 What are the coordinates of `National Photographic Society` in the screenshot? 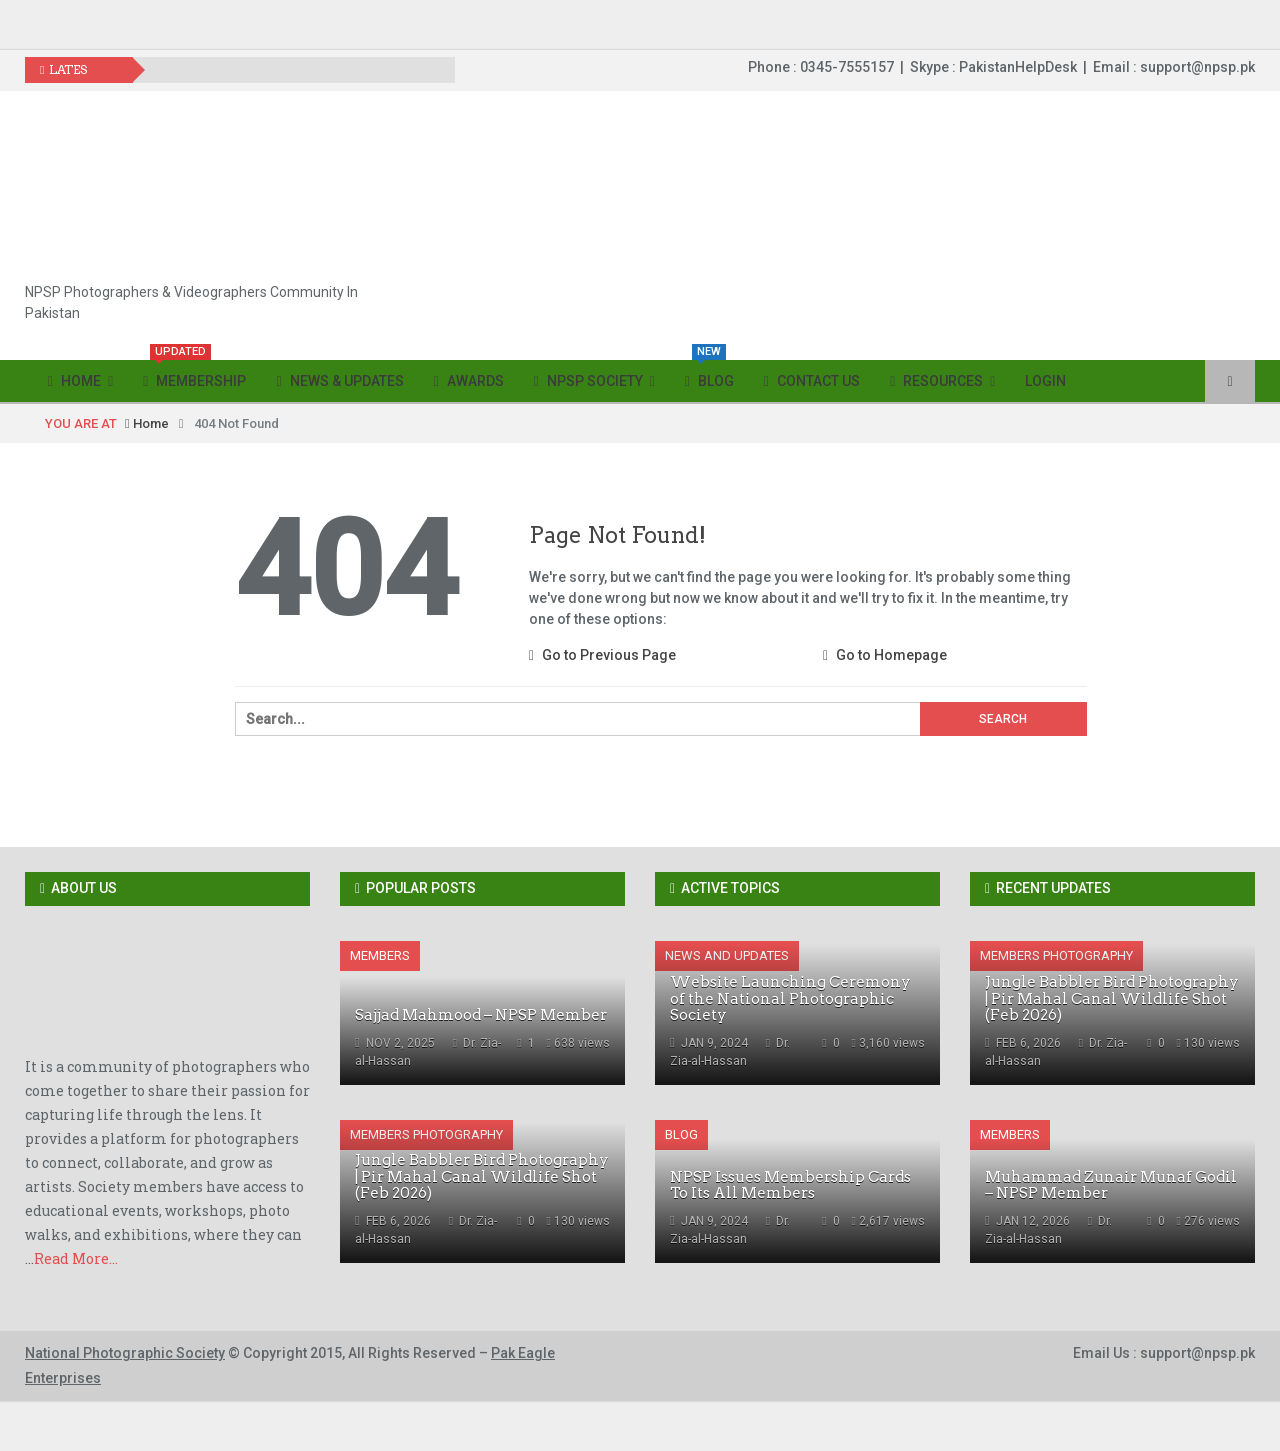 It's located at (125, 1353).